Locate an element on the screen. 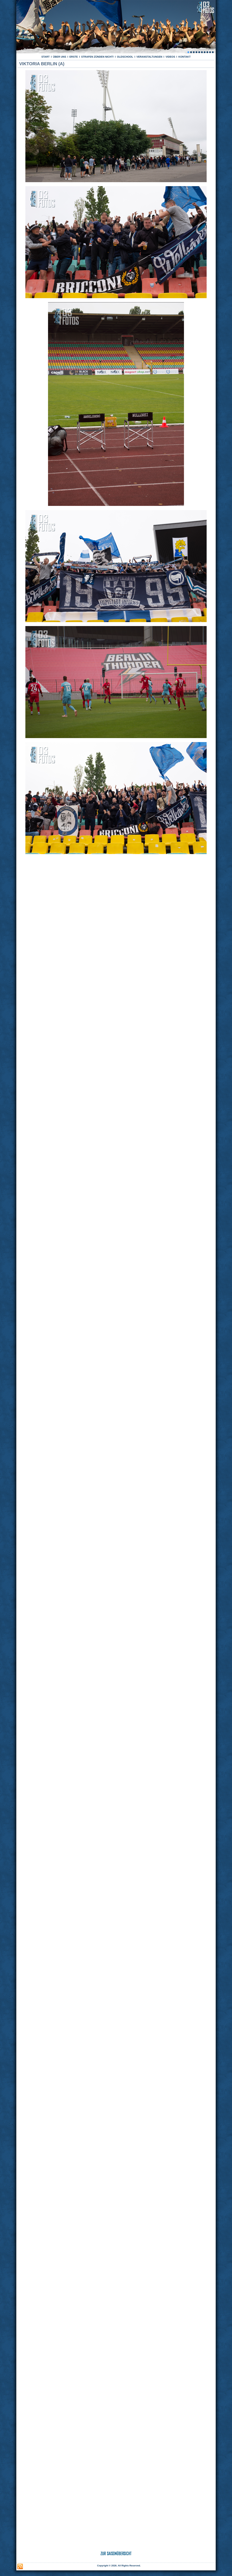 Image resolution: width=232 pixels, height=2576 pixels. STRAFEN ZÜNDEN NICHT! is located at coordinates (97, 56).